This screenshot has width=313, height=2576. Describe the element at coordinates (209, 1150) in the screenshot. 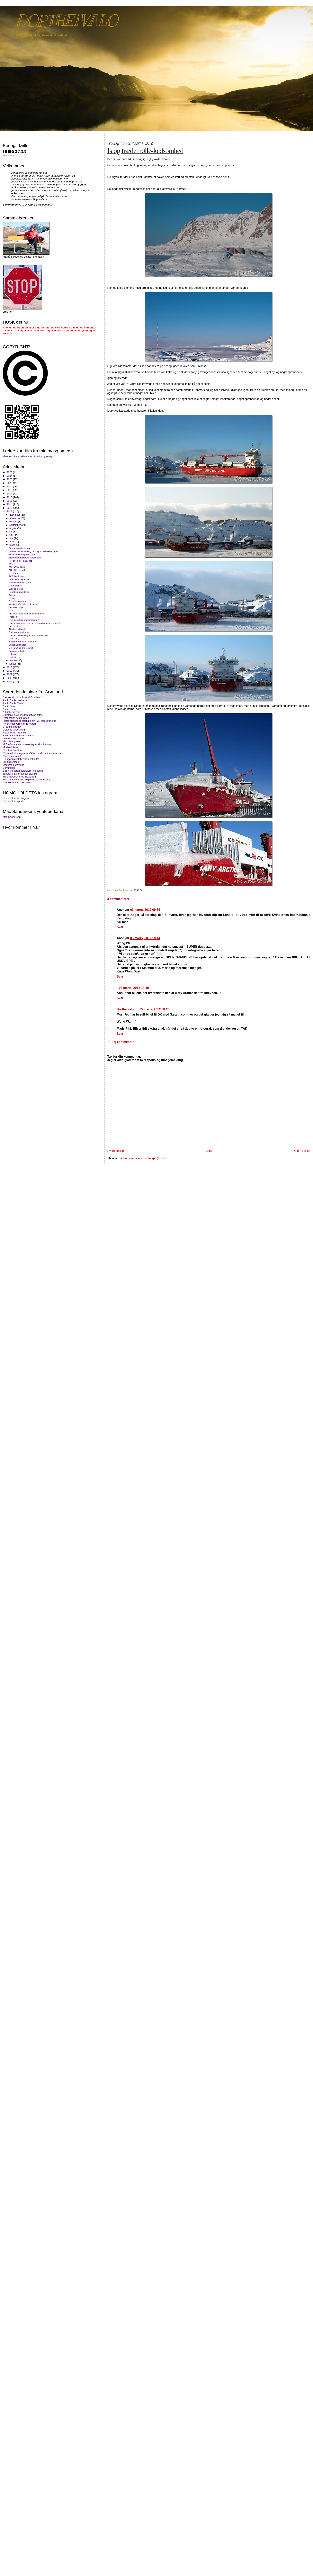

I see `Start` at that location.